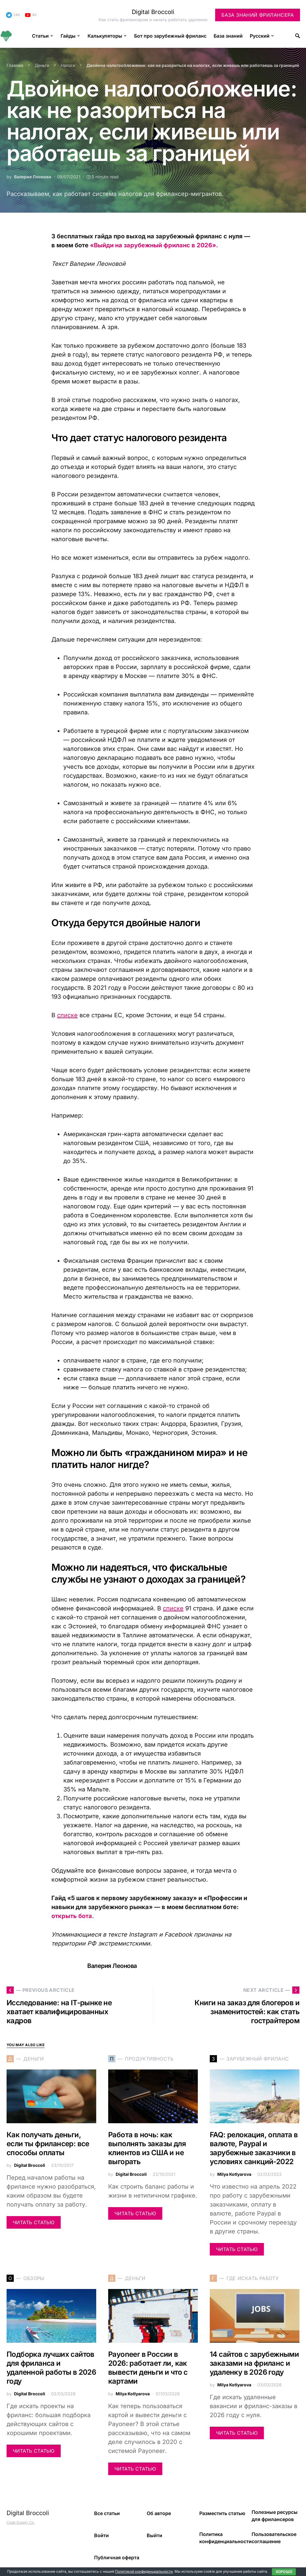 Image resolution: width=306 pixels, height=2576 pixels. What do you see at coordinates (101, 2535) in the screenshot?
I see `Войти` at bounding box center [101, 2535].